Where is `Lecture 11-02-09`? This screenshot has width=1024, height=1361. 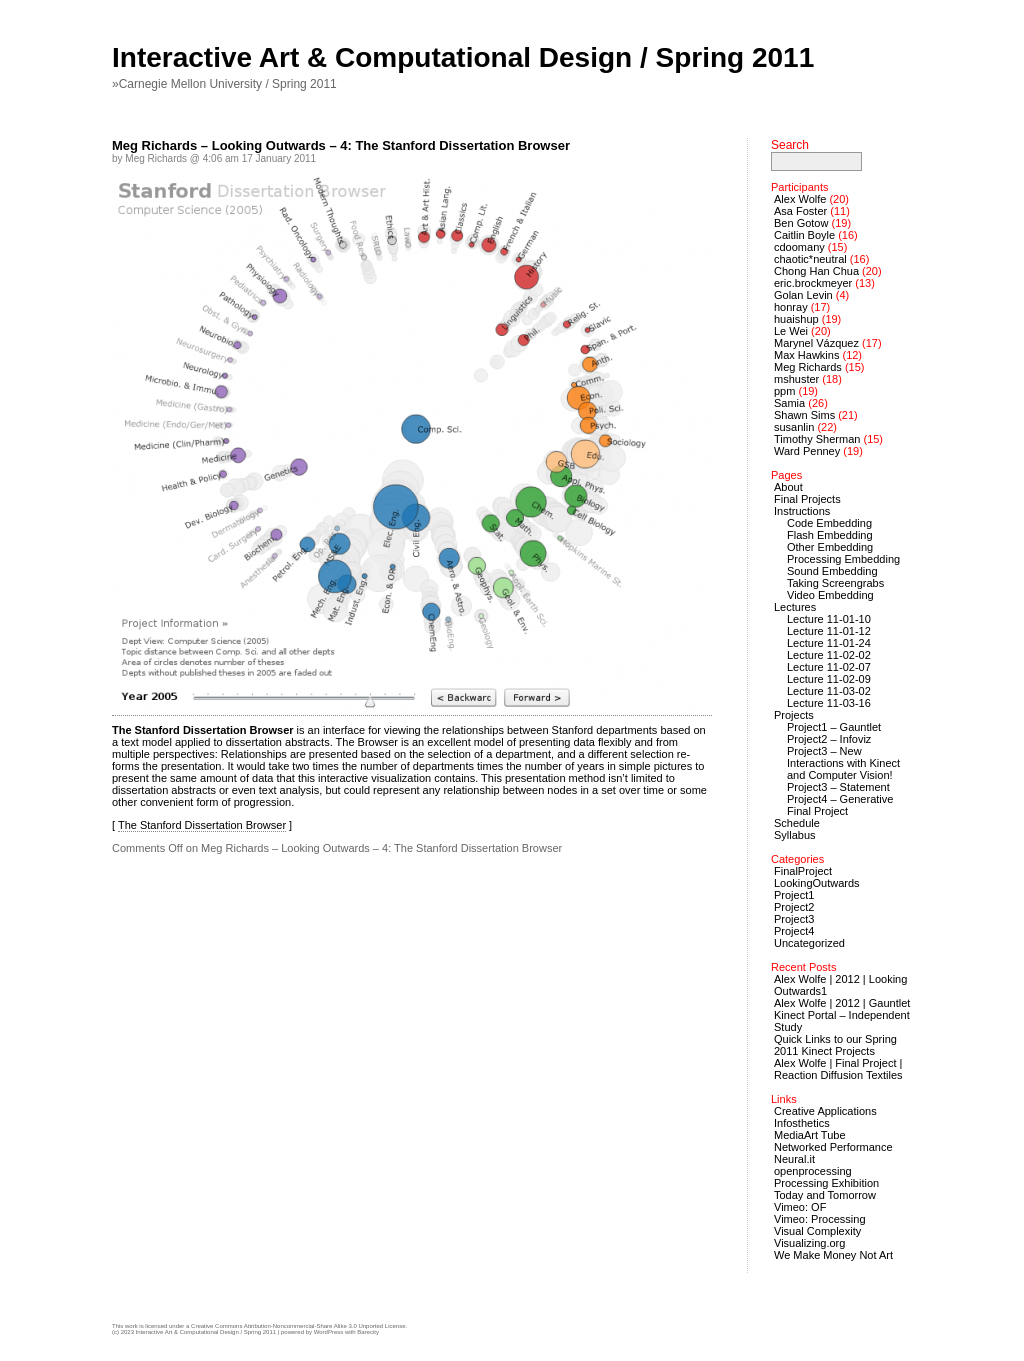 Lecture 11-02-09 is located at coordinates (829, 679).